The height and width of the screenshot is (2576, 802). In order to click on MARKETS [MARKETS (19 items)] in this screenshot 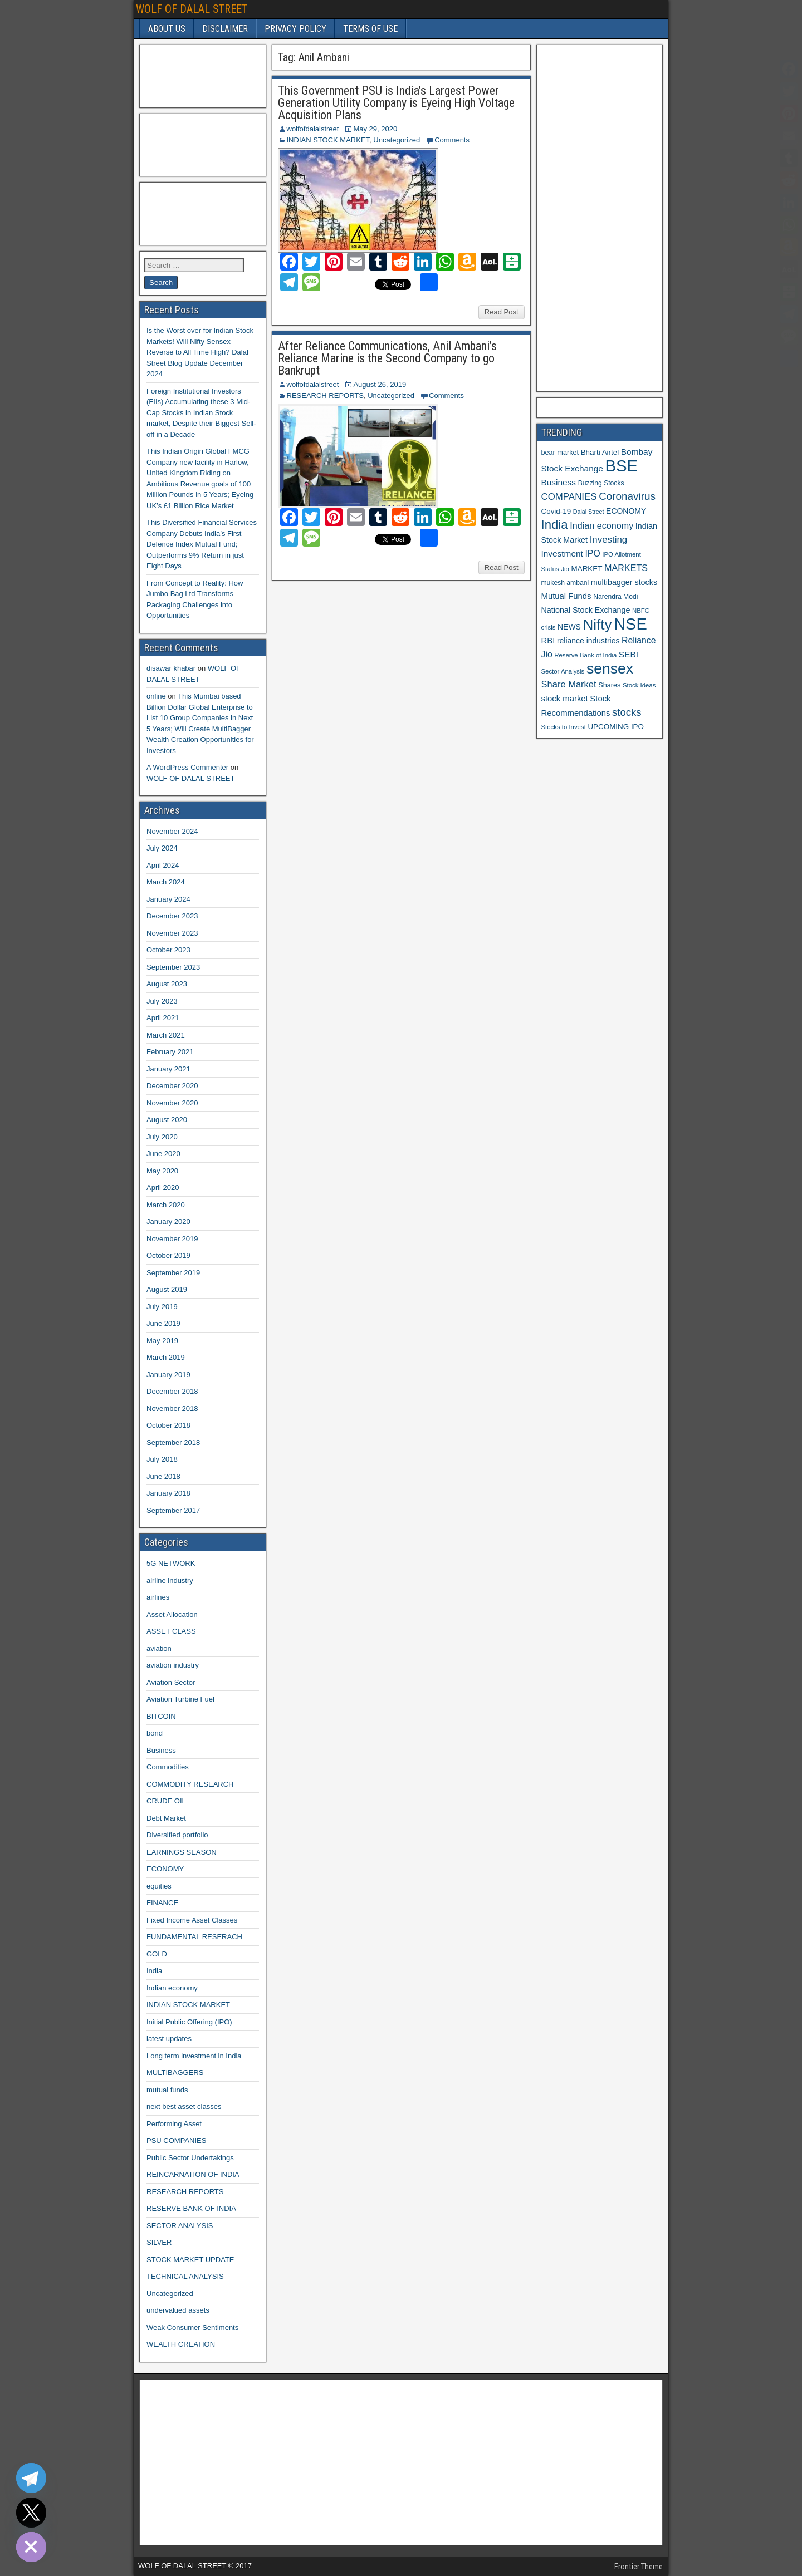, I will do `click(626, 568)`.